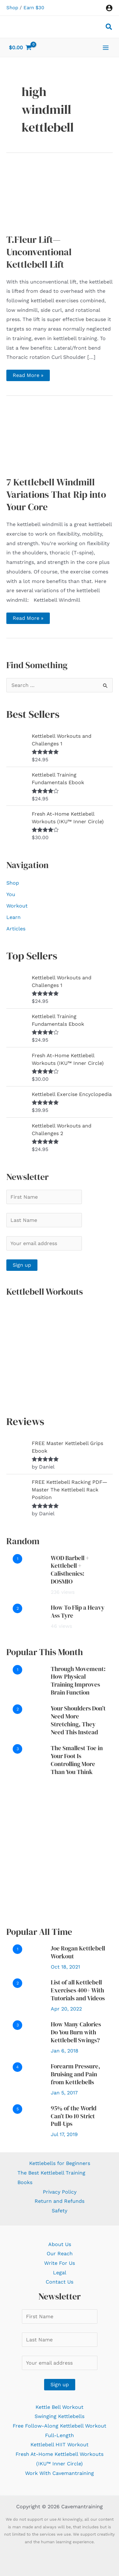  Describe the element at coordinates (65, 1967) in the screenshot. I see `Oct 18, 2021` at that location.